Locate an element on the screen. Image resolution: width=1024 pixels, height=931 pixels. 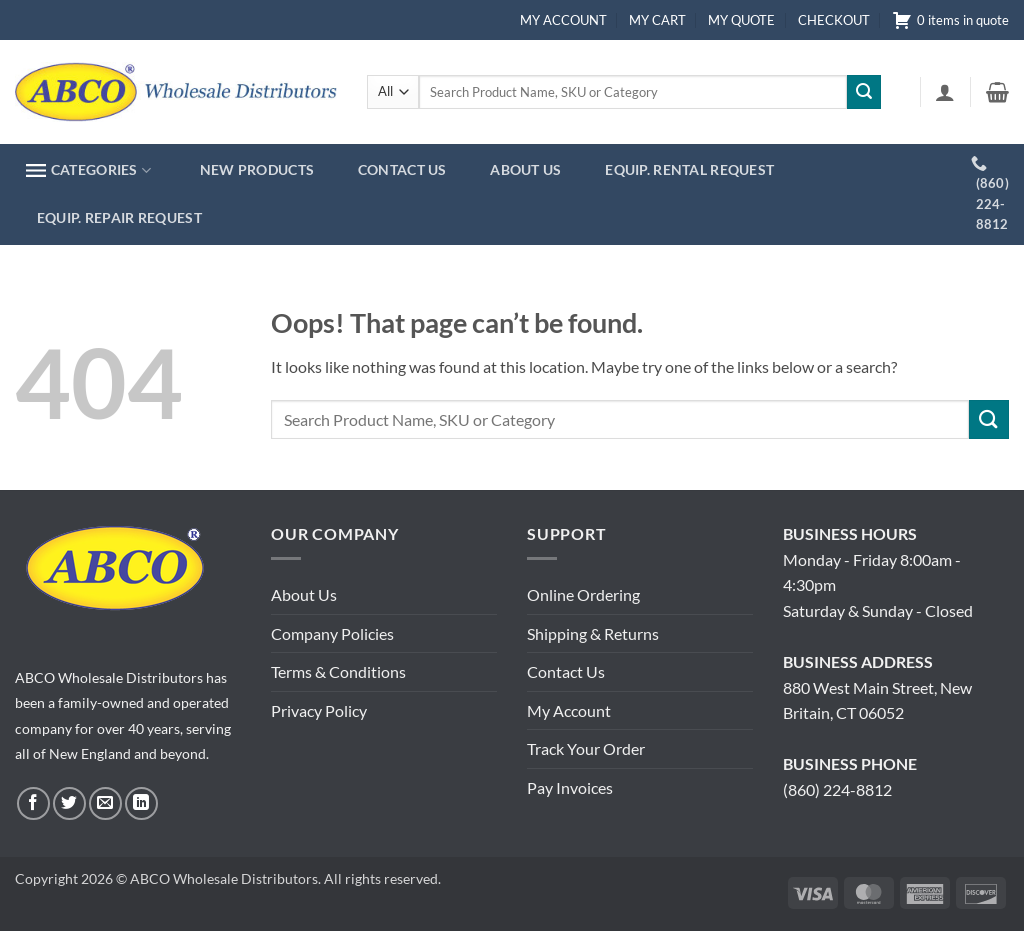
CHECKOUT is located at coordinates (834, 20).